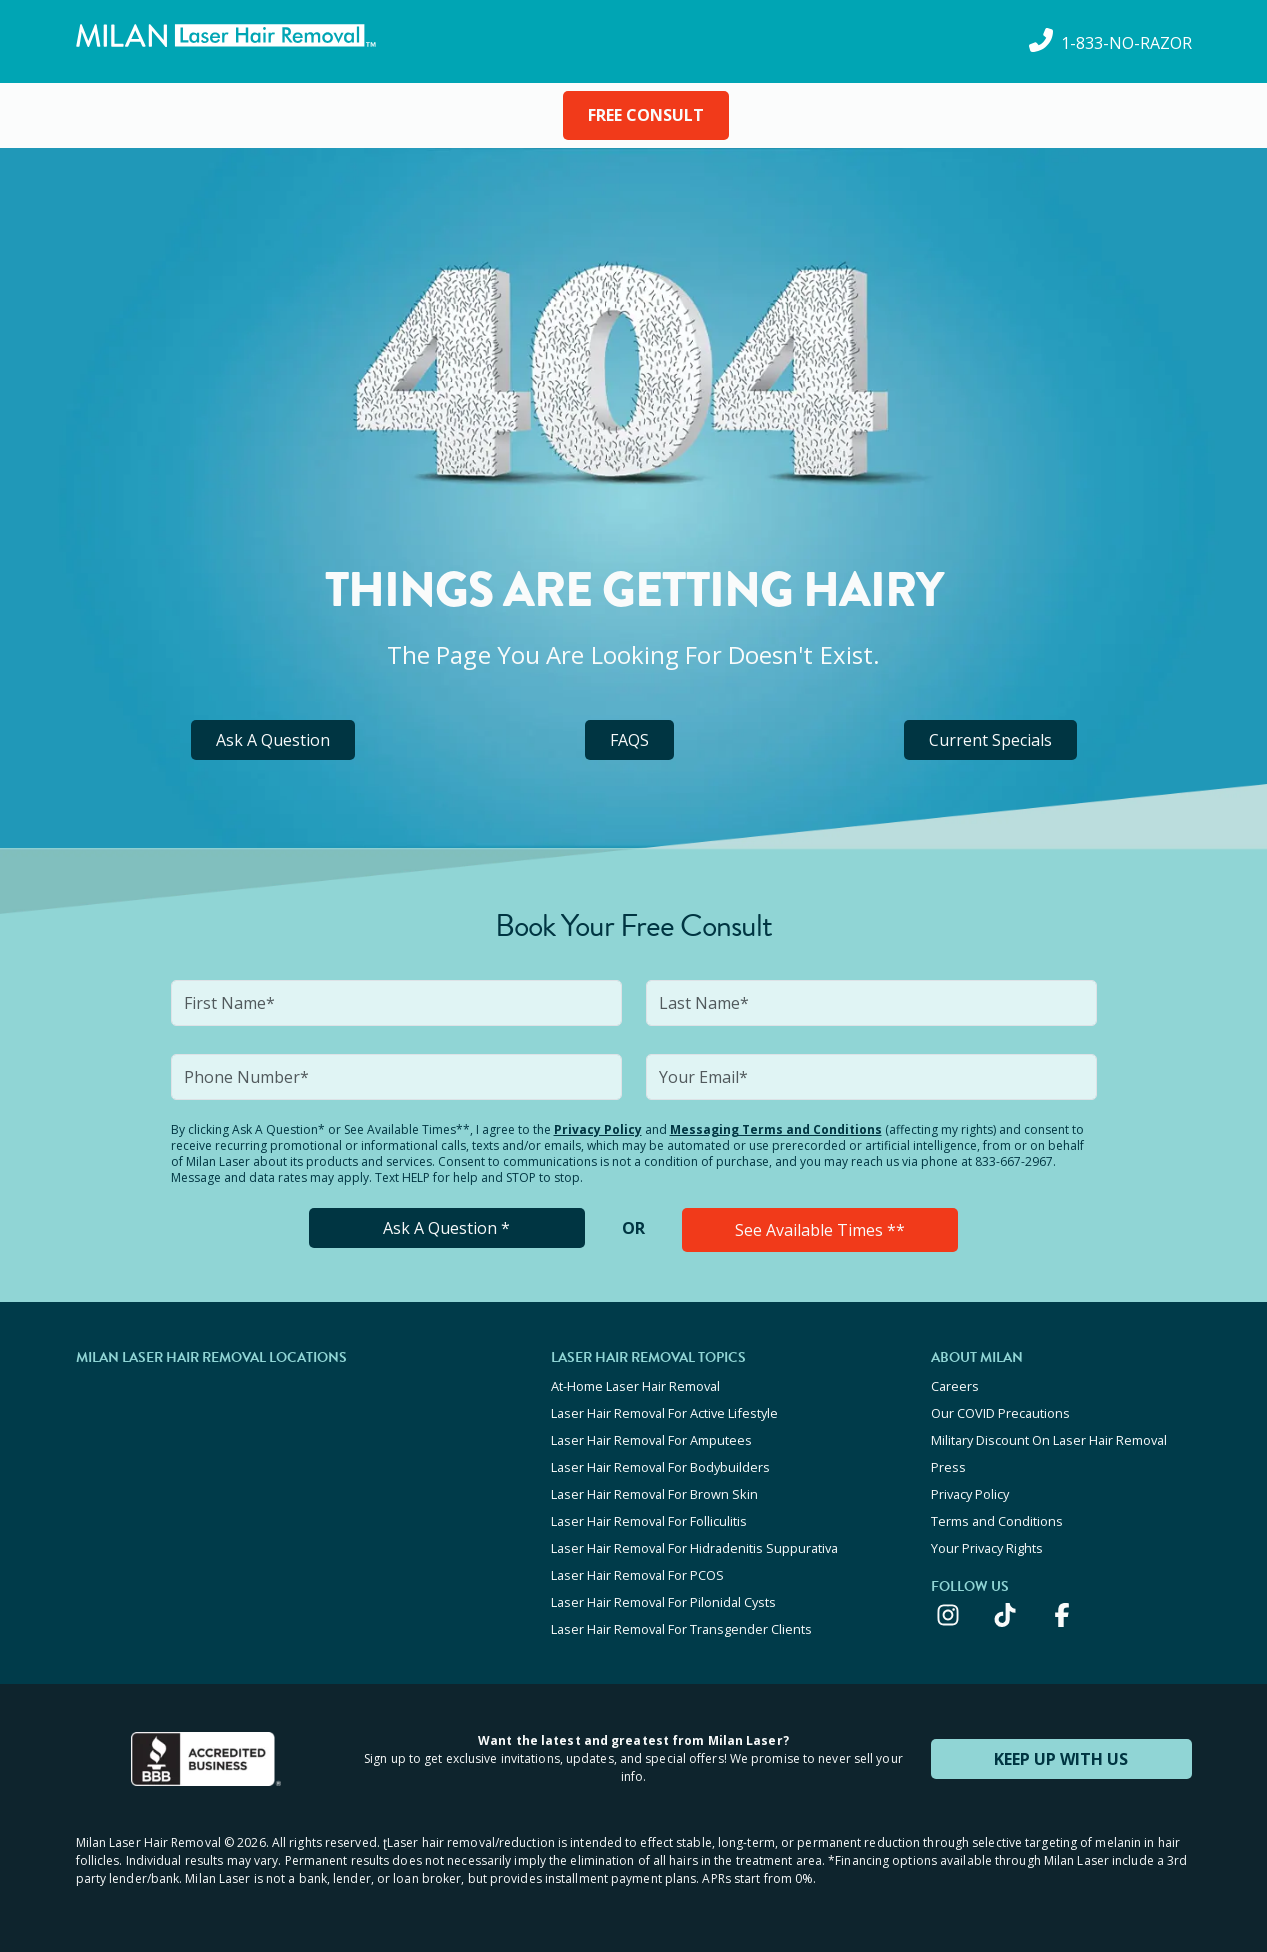  Describe the element at coordinates (646, 115) in the screenshot. I see `FREE CONSULT` at that location.